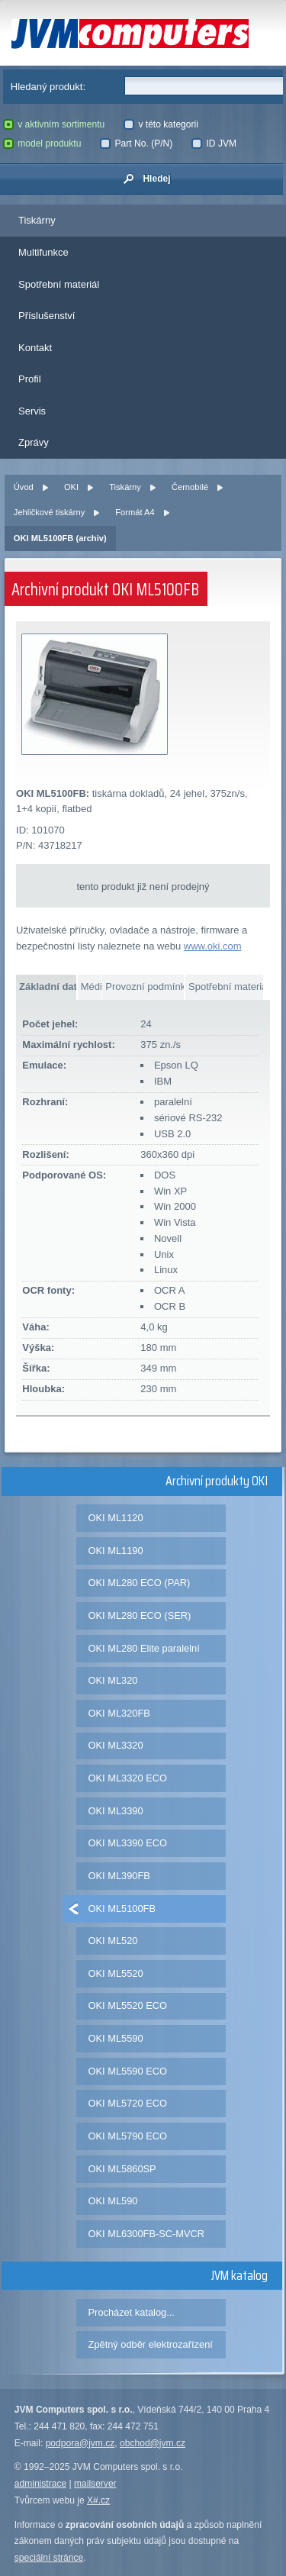 The height and width of the screenshot is (2576, 286). I want to click on ID JVM, so click(213, 143).